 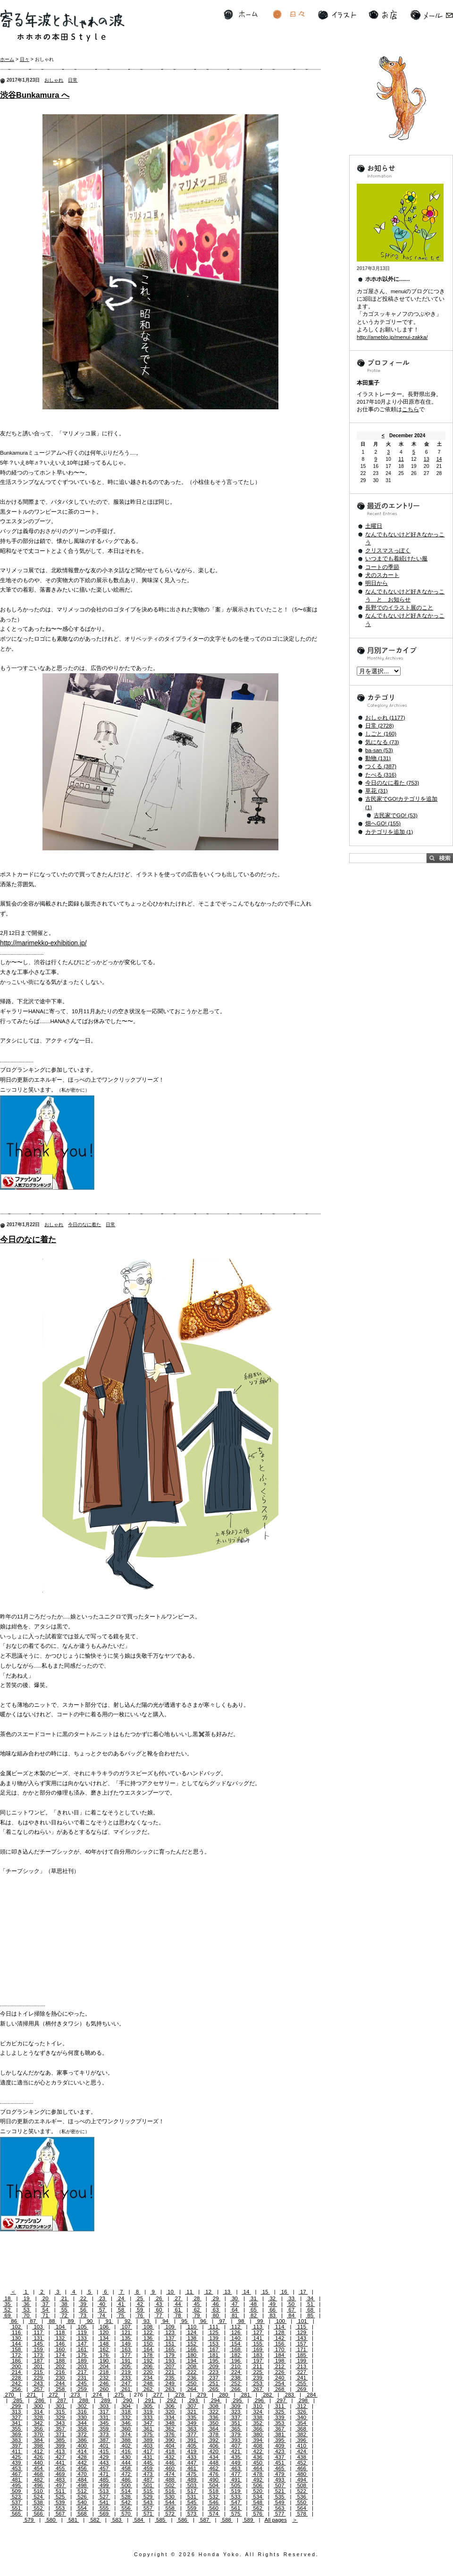 What do you see at coordinates (272, 2298) in the screenshot?
I see `32` at bounding box center [272, 2298].